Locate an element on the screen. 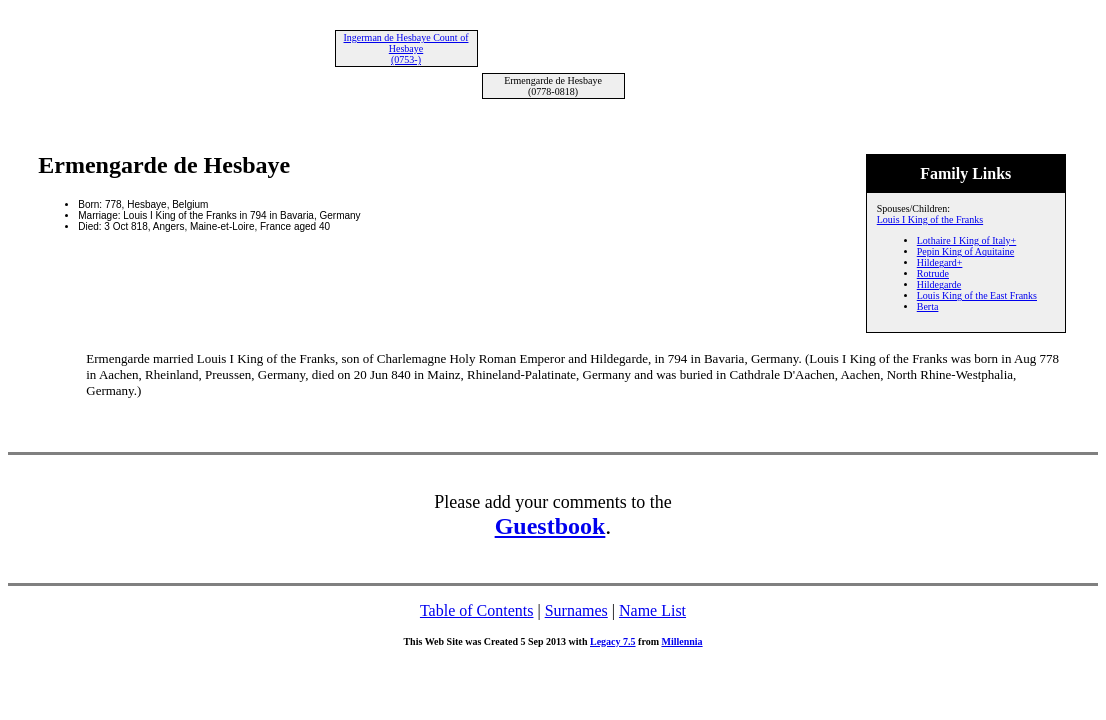 This screenshot has height=720, width=1106. Name List is located at coordinates (652, 610).